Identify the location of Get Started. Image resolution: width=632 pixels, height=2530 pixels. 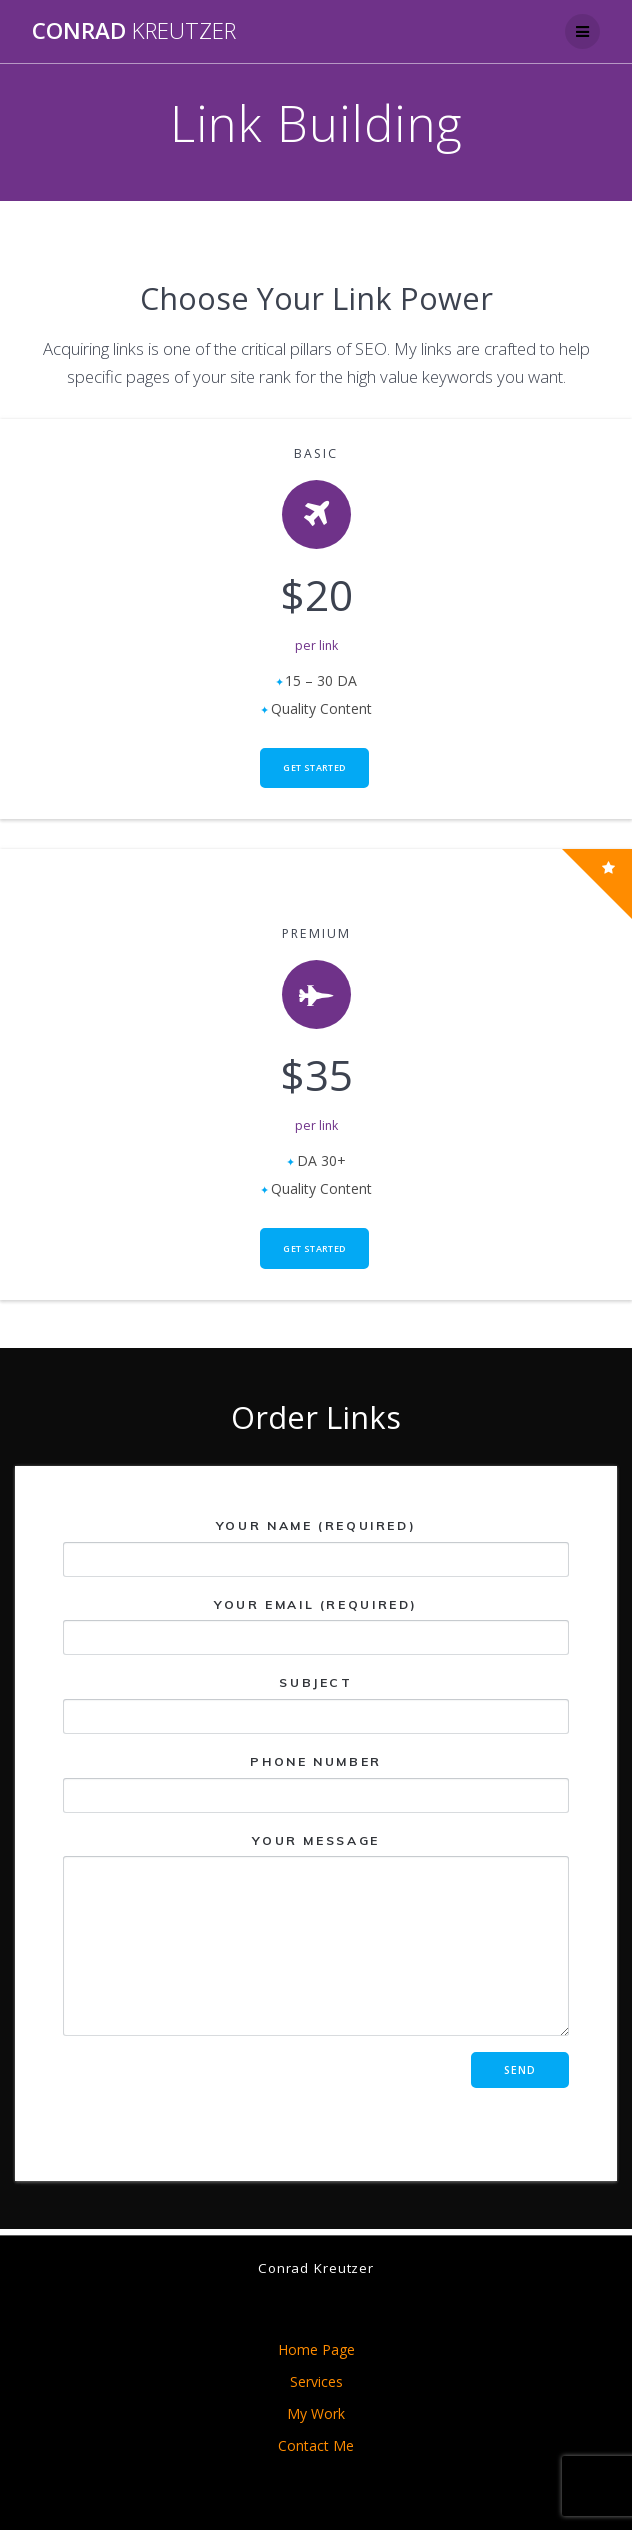
(314, 767).